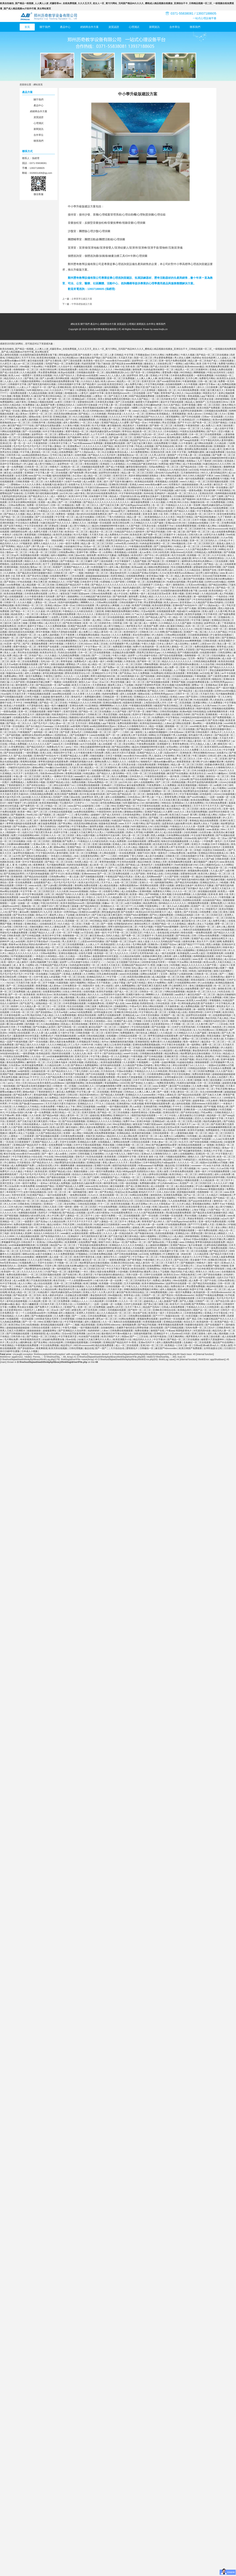  What do you see at coordinates (150, 646) in the screenshot?
I see `欧美福利第一页` at bounding box center [150, 646].